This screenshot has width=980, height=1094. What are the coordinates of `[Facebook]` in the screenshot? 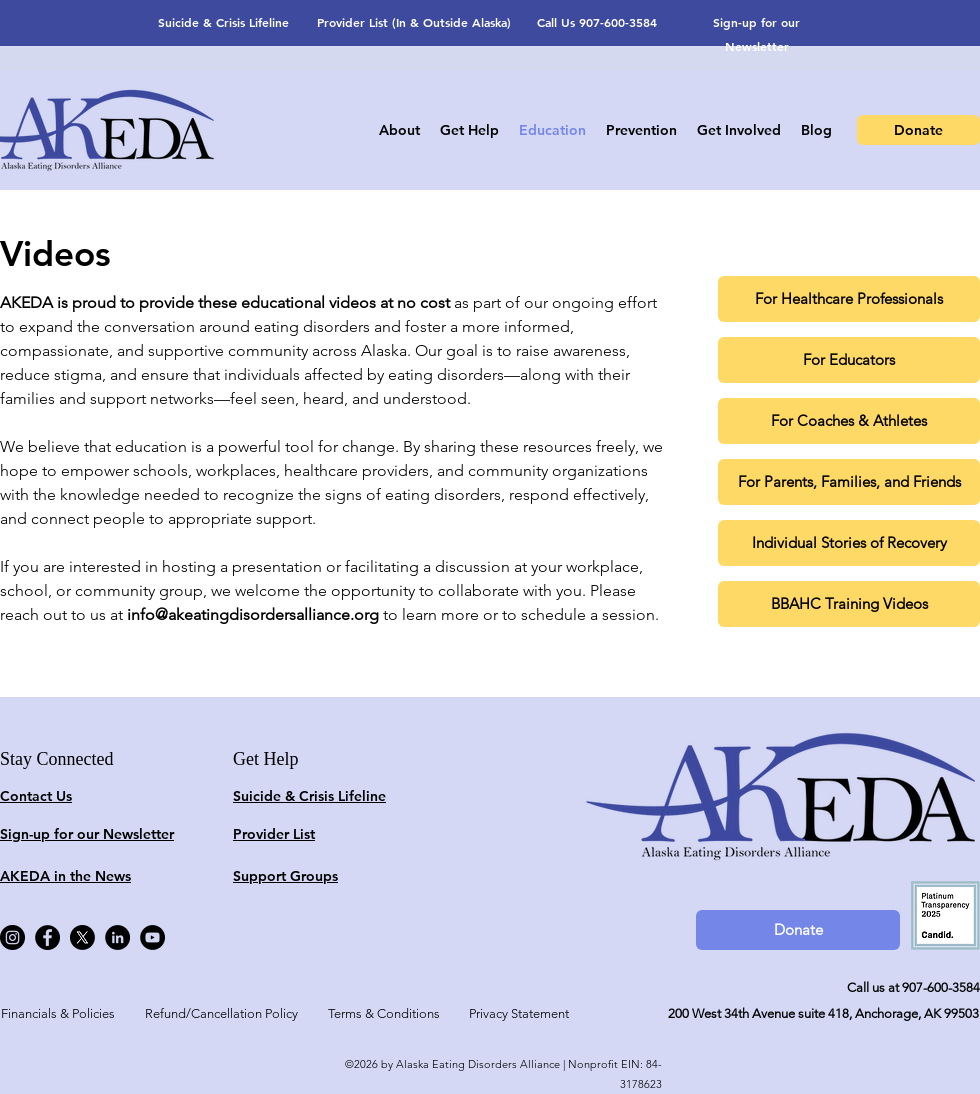 It's located at (47, 937).